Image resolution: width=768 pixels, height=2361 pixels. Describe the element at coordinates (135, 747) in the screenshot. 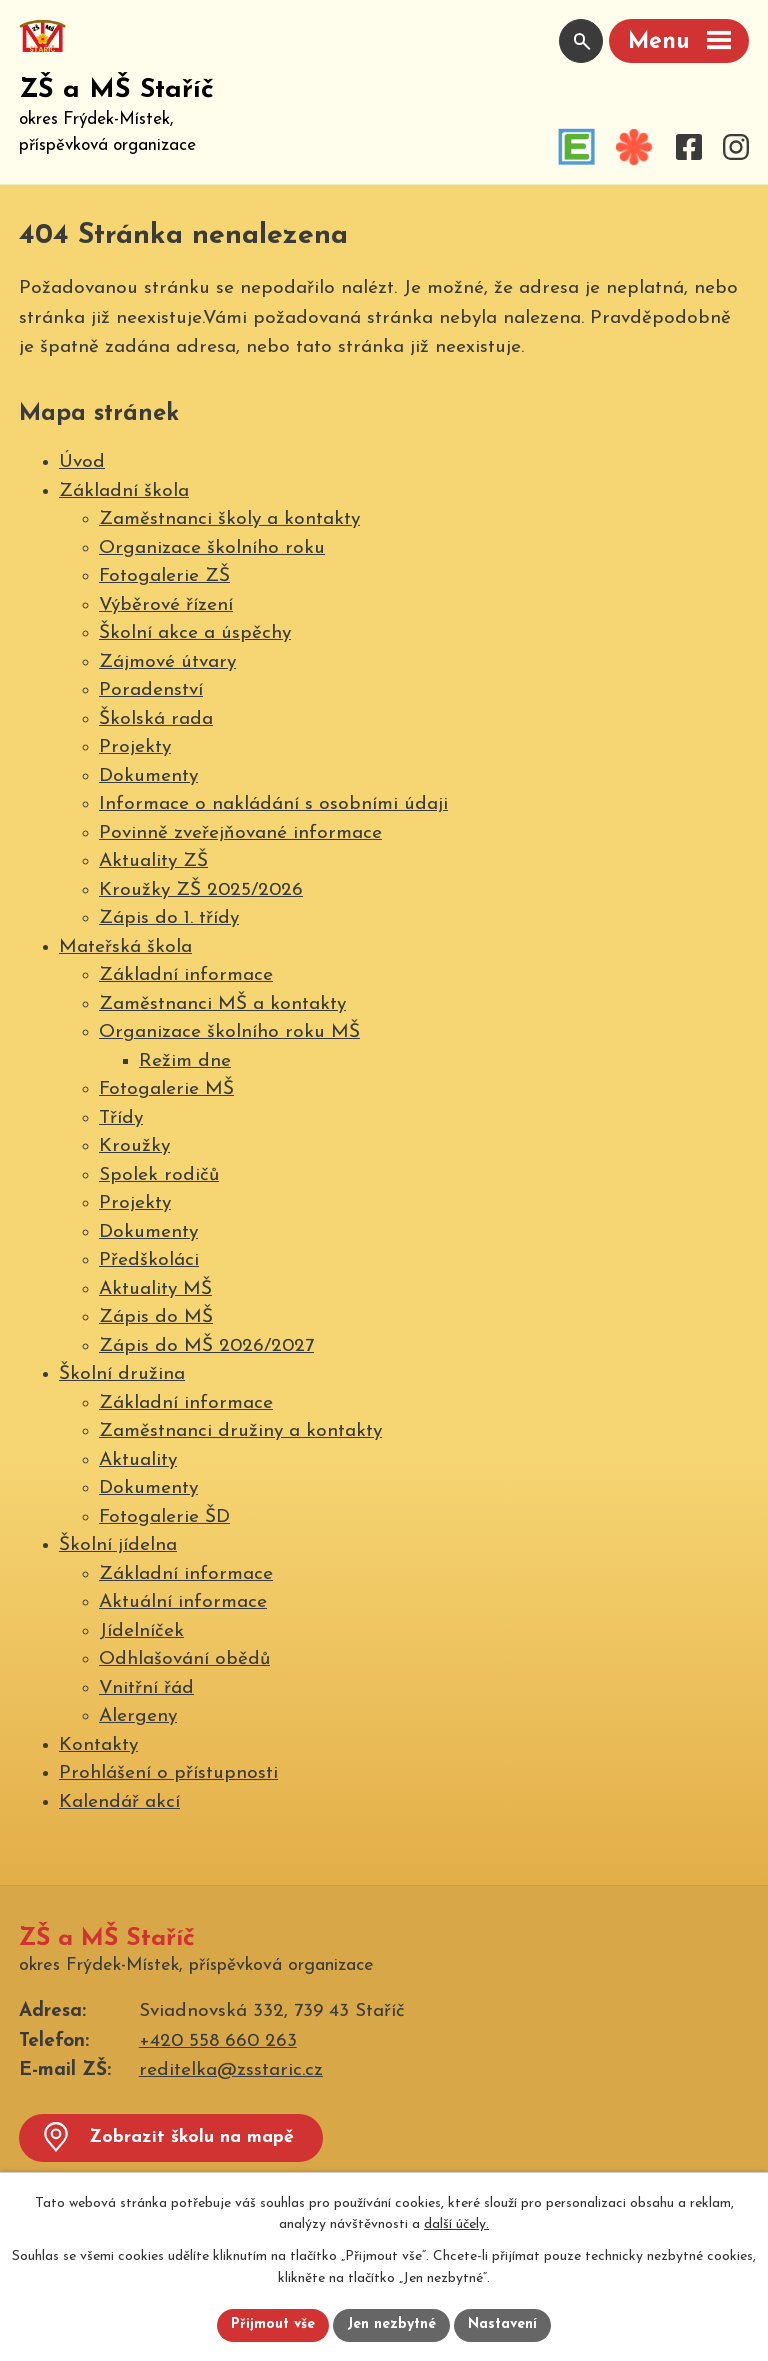

I see `Projekty` at that location.